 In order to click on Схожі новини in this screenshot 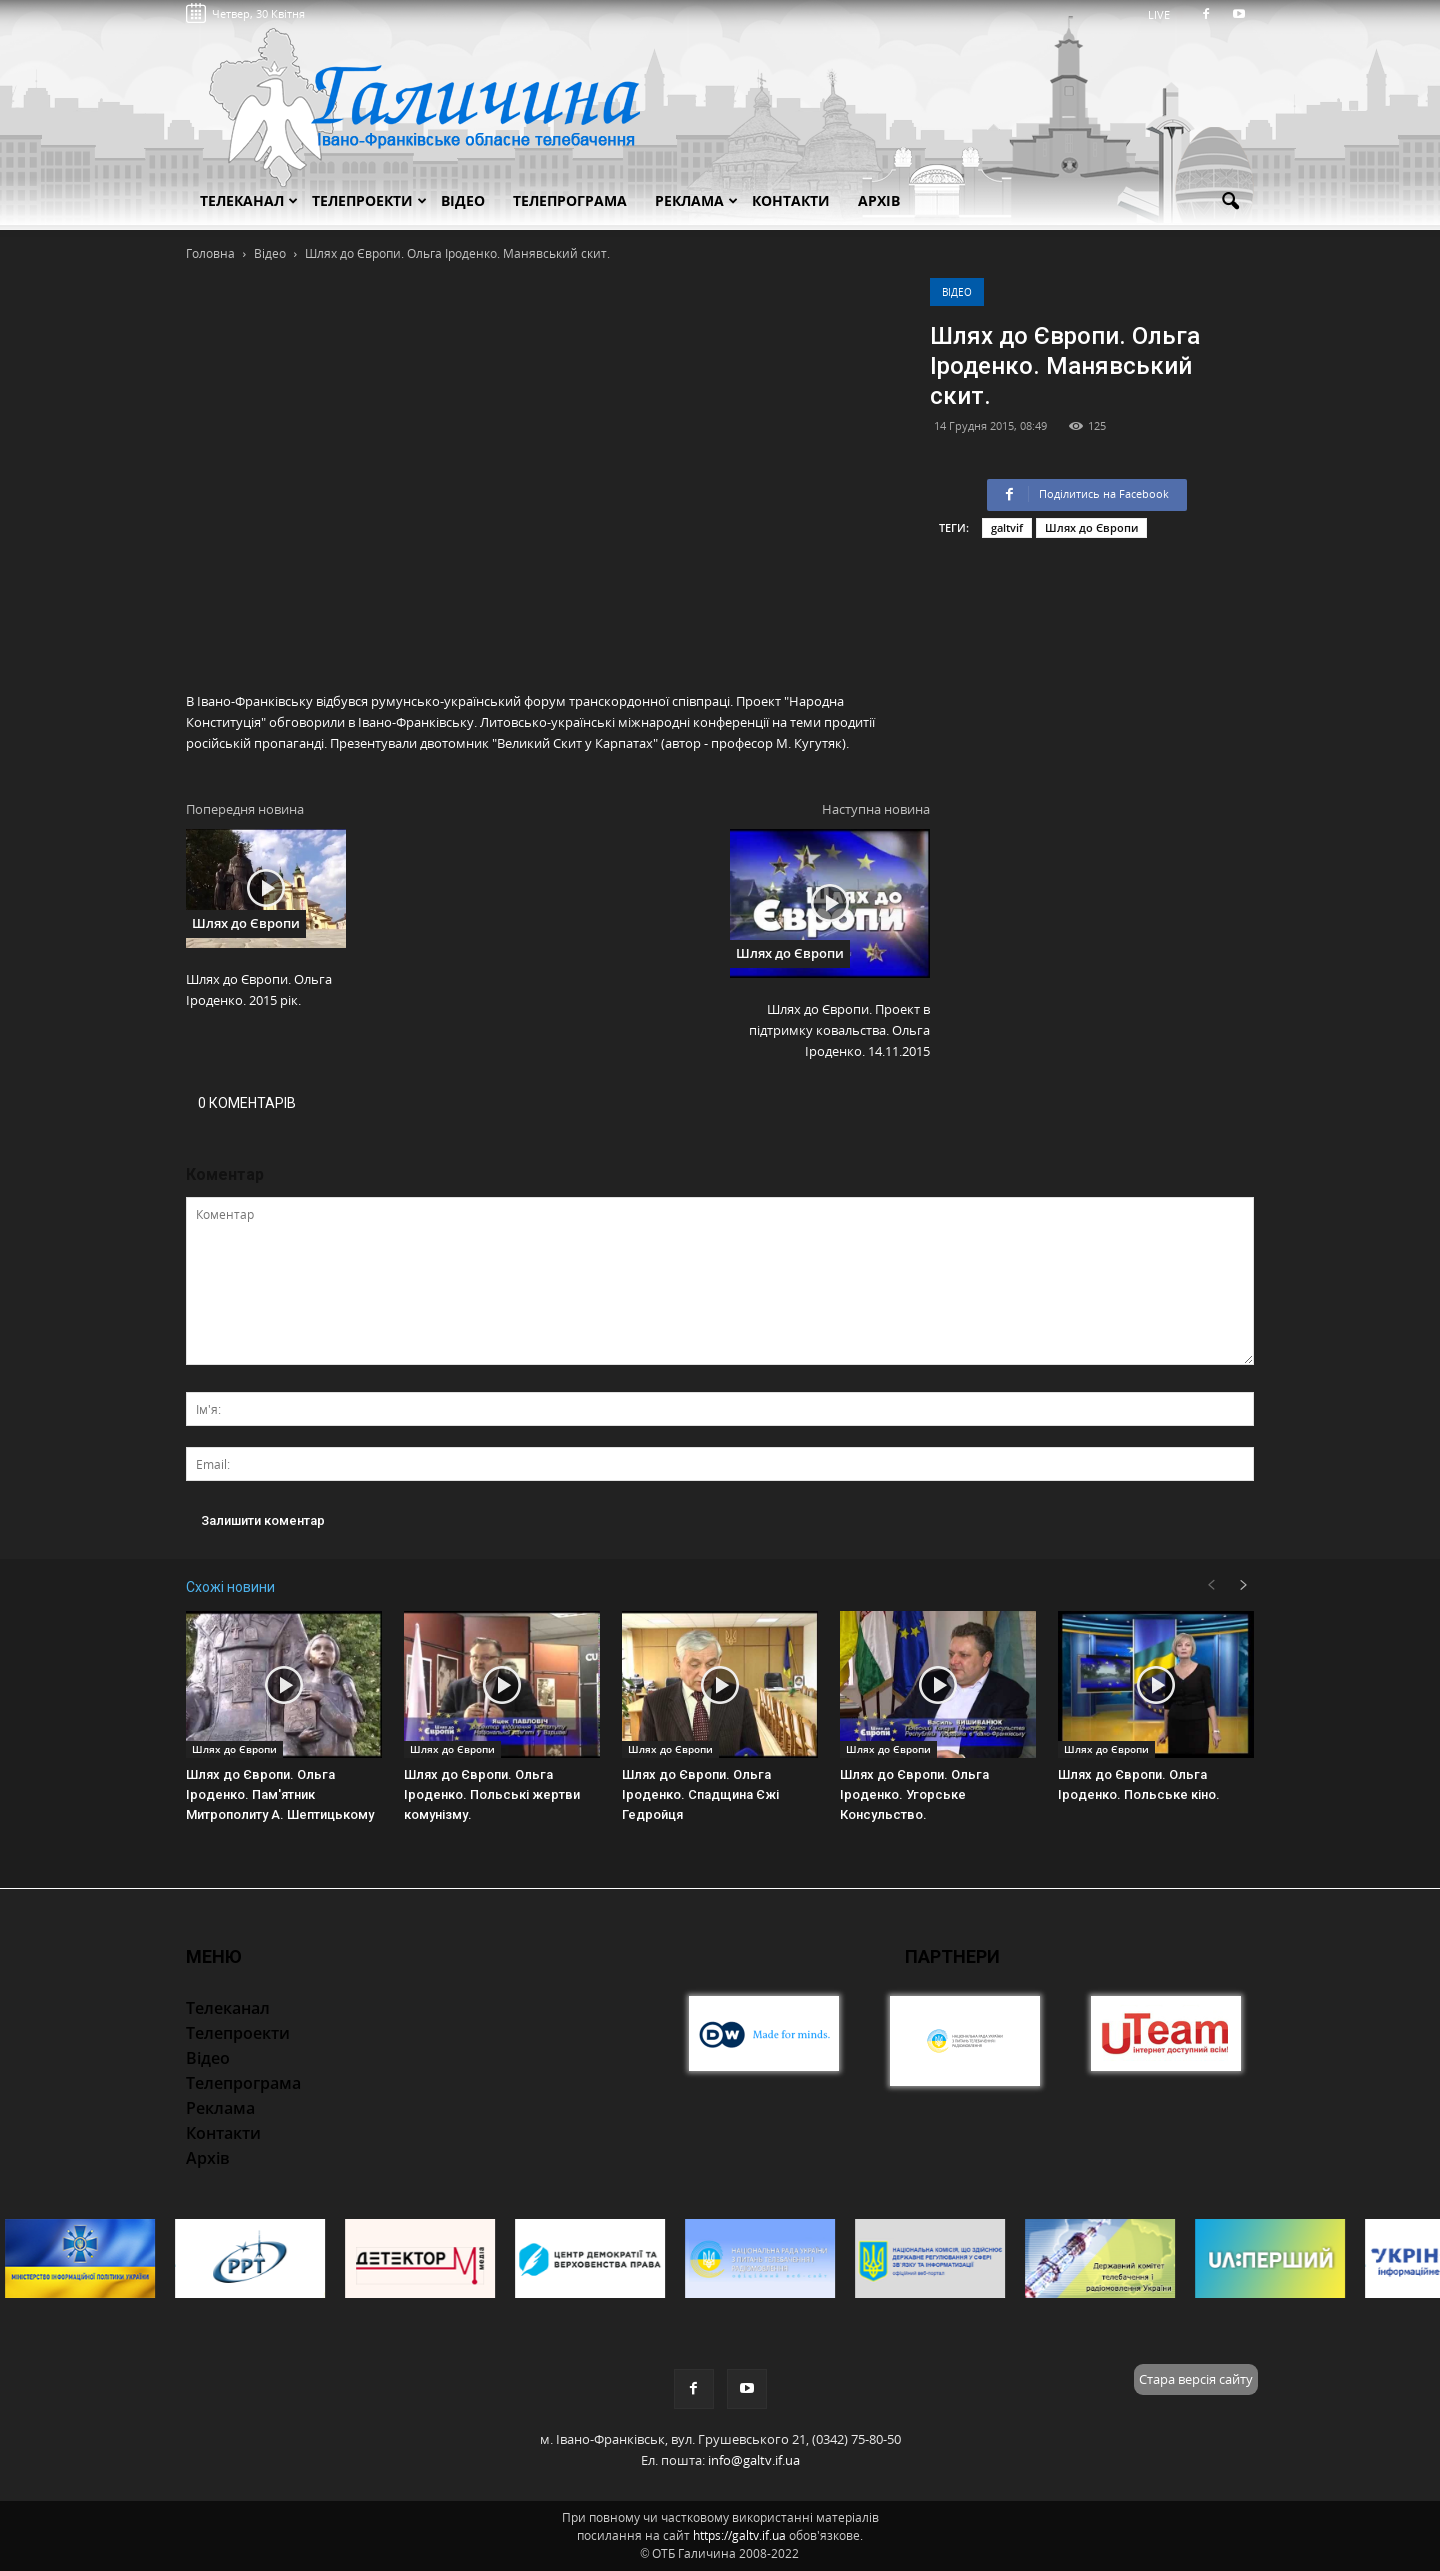, I will do `click(230, 1587)`.